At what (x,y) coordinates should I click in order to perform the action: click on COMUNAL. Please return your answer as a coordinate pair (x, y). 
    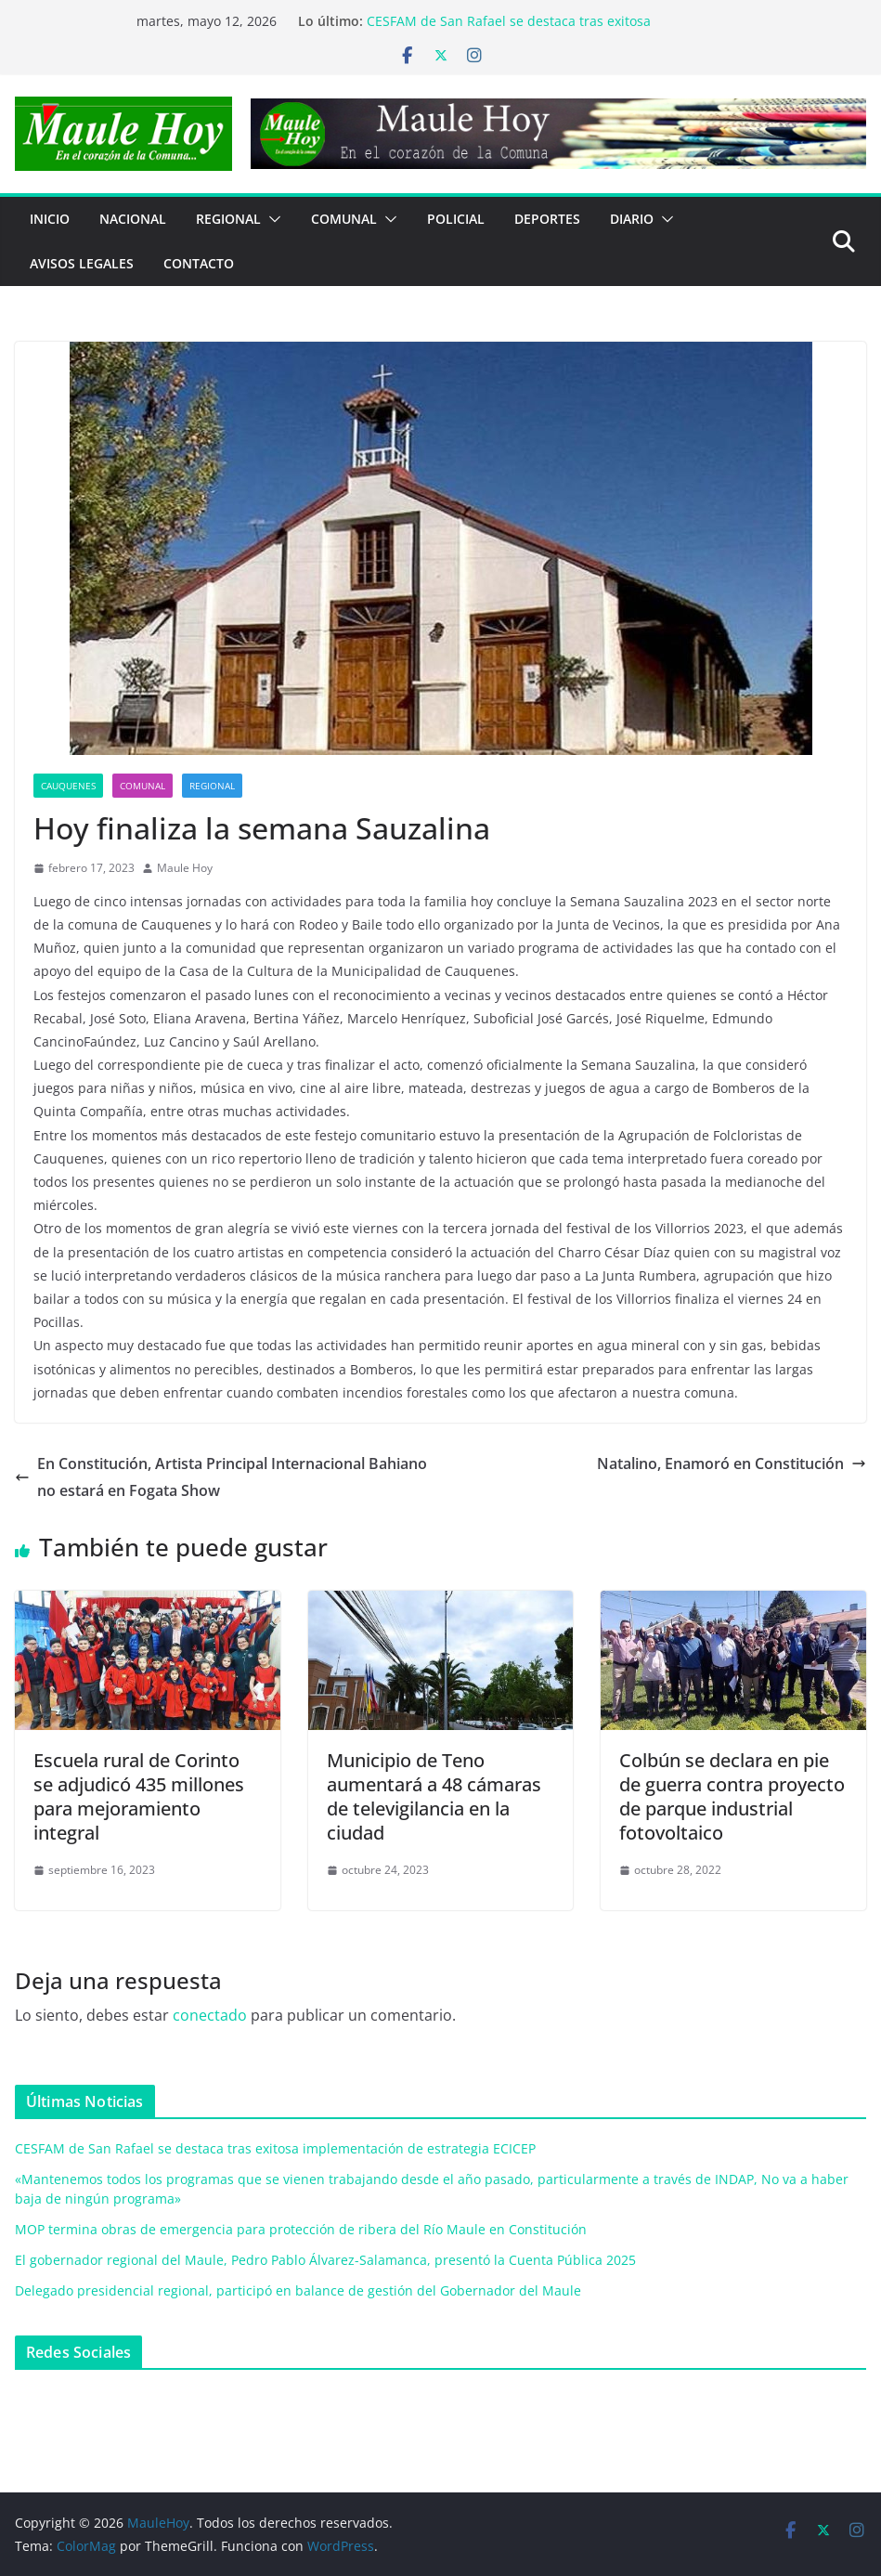
    Looking at the image, I should click on (344, 219).